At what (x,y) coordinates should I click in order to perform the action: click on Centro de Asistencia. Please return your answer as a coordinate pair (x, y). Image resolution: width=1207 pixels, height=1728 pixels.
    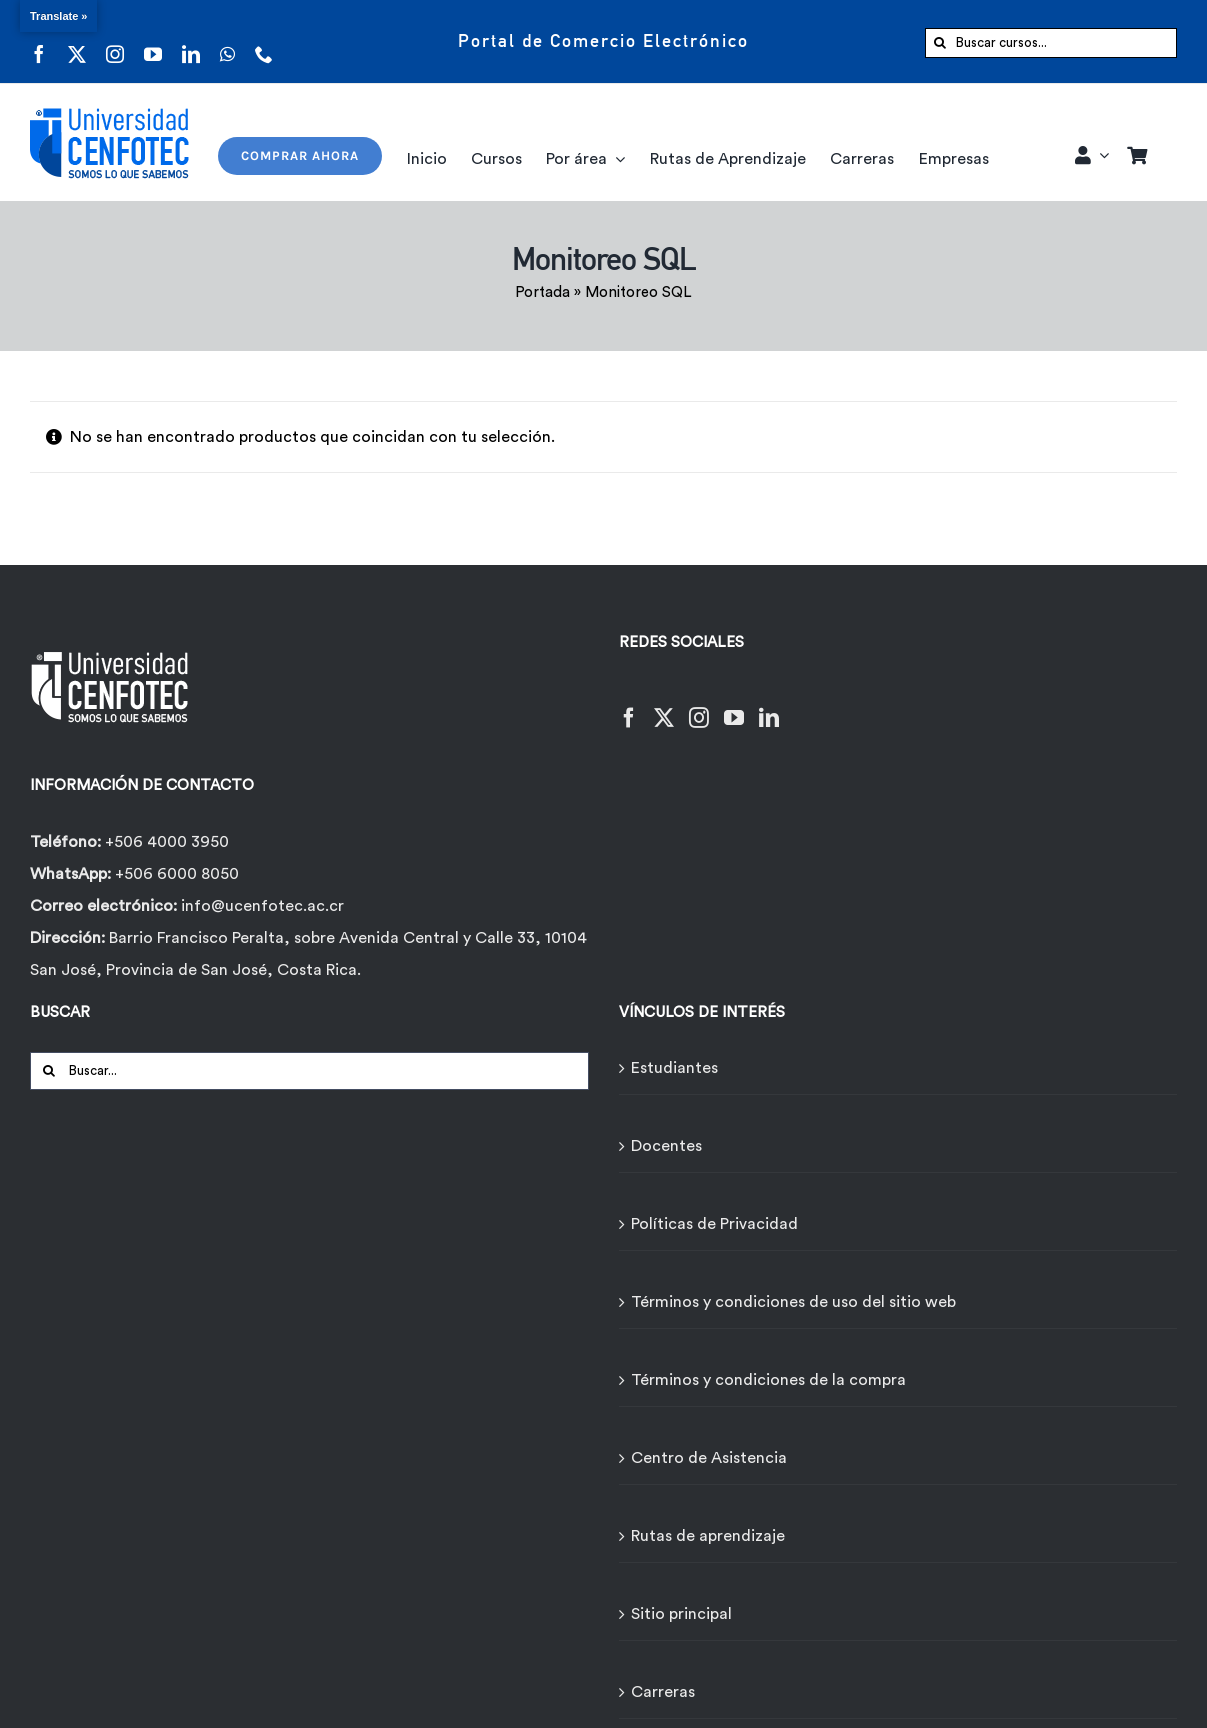
    Looking at the image, I should click on (709, 1458).